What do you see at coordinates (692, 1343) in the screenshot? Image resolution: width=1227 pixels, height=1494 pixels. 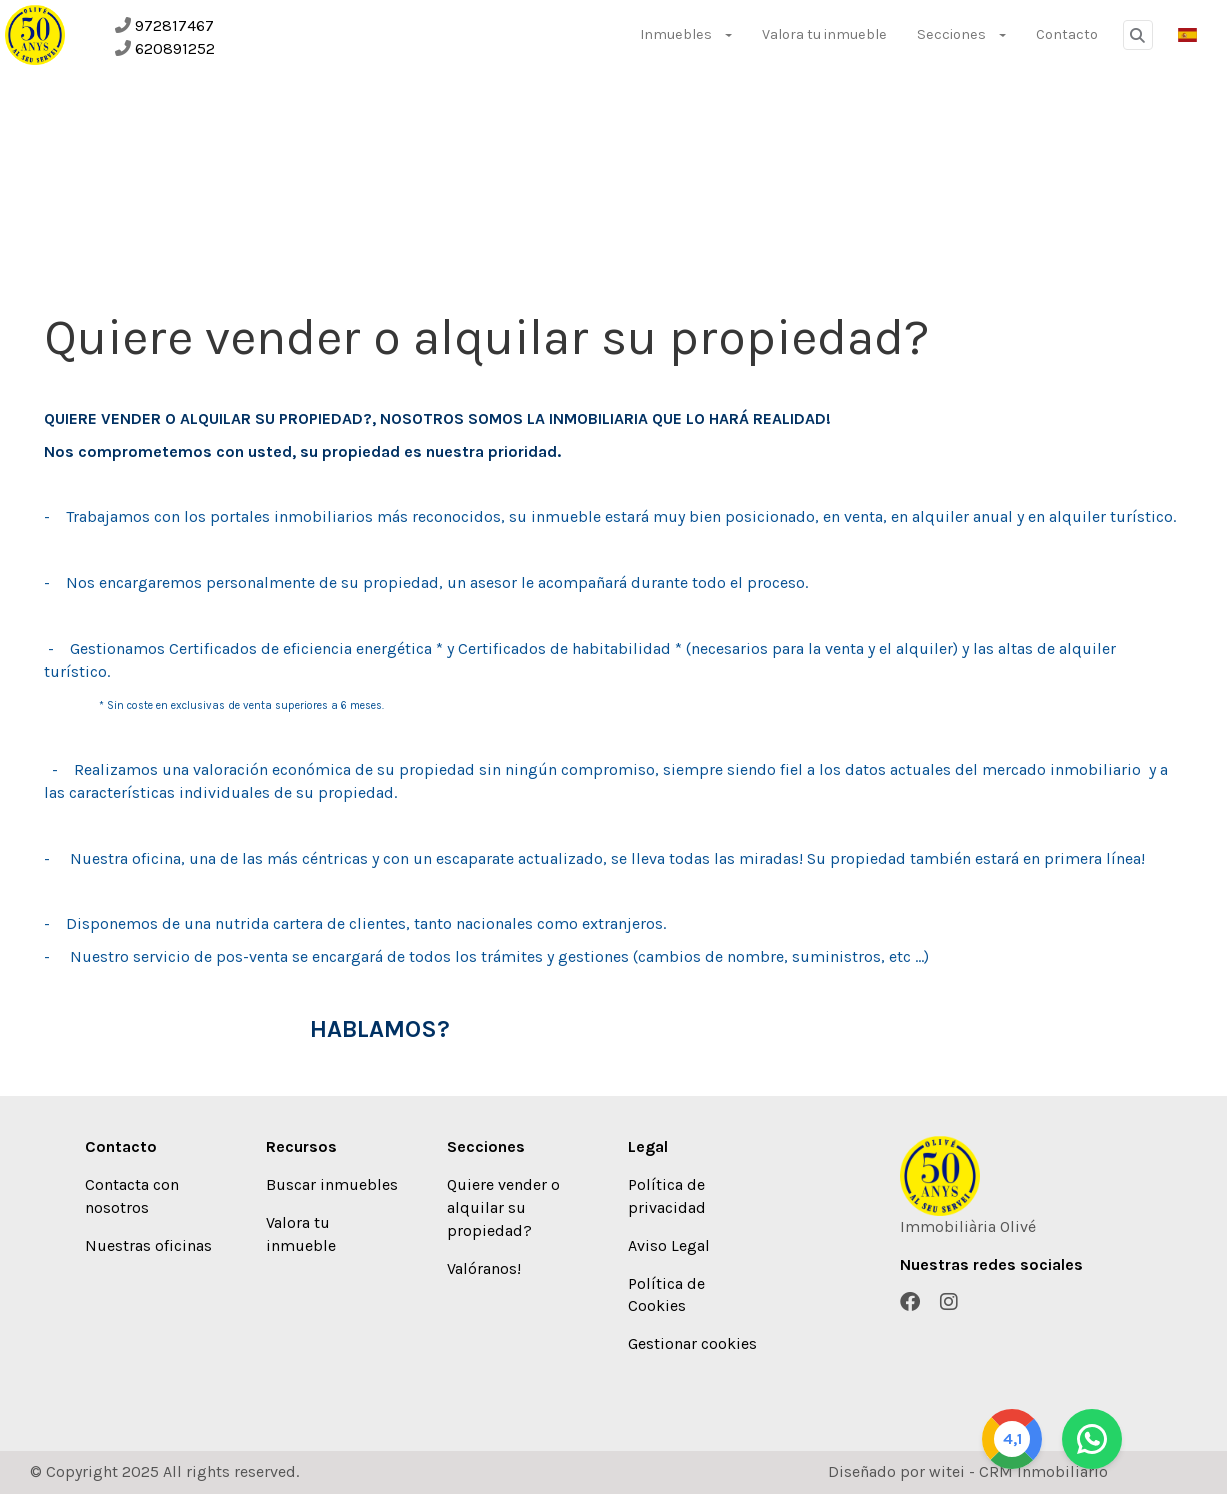 I see `Gestionar cookies` at bounding box center [692, 1343].